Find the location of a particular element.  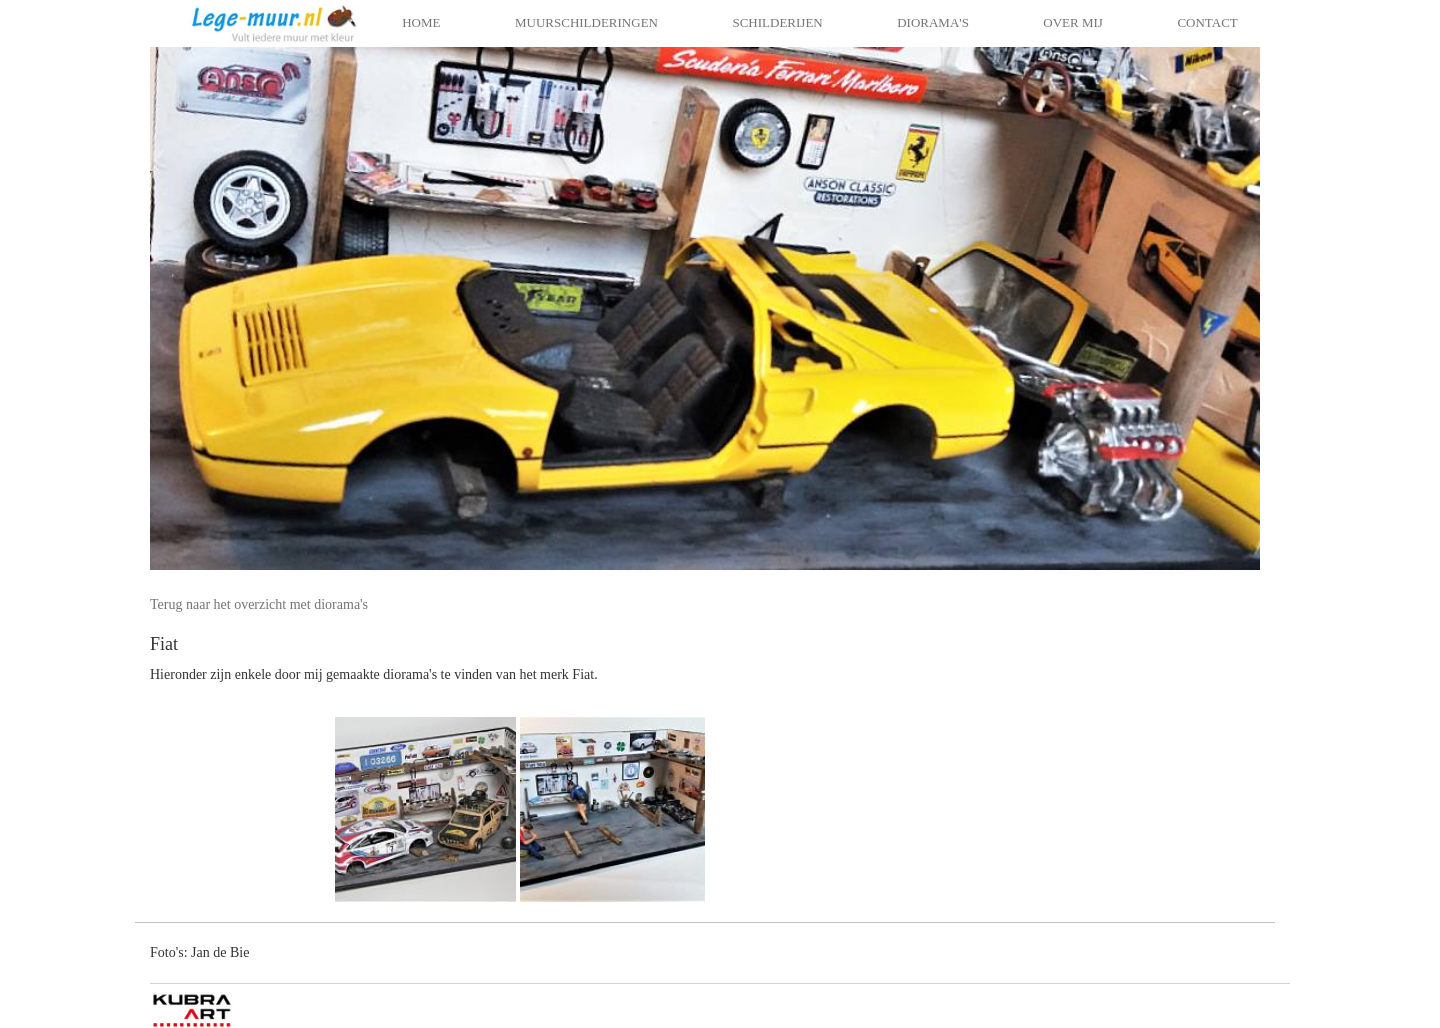

Home is located at coordinates (421, 22).